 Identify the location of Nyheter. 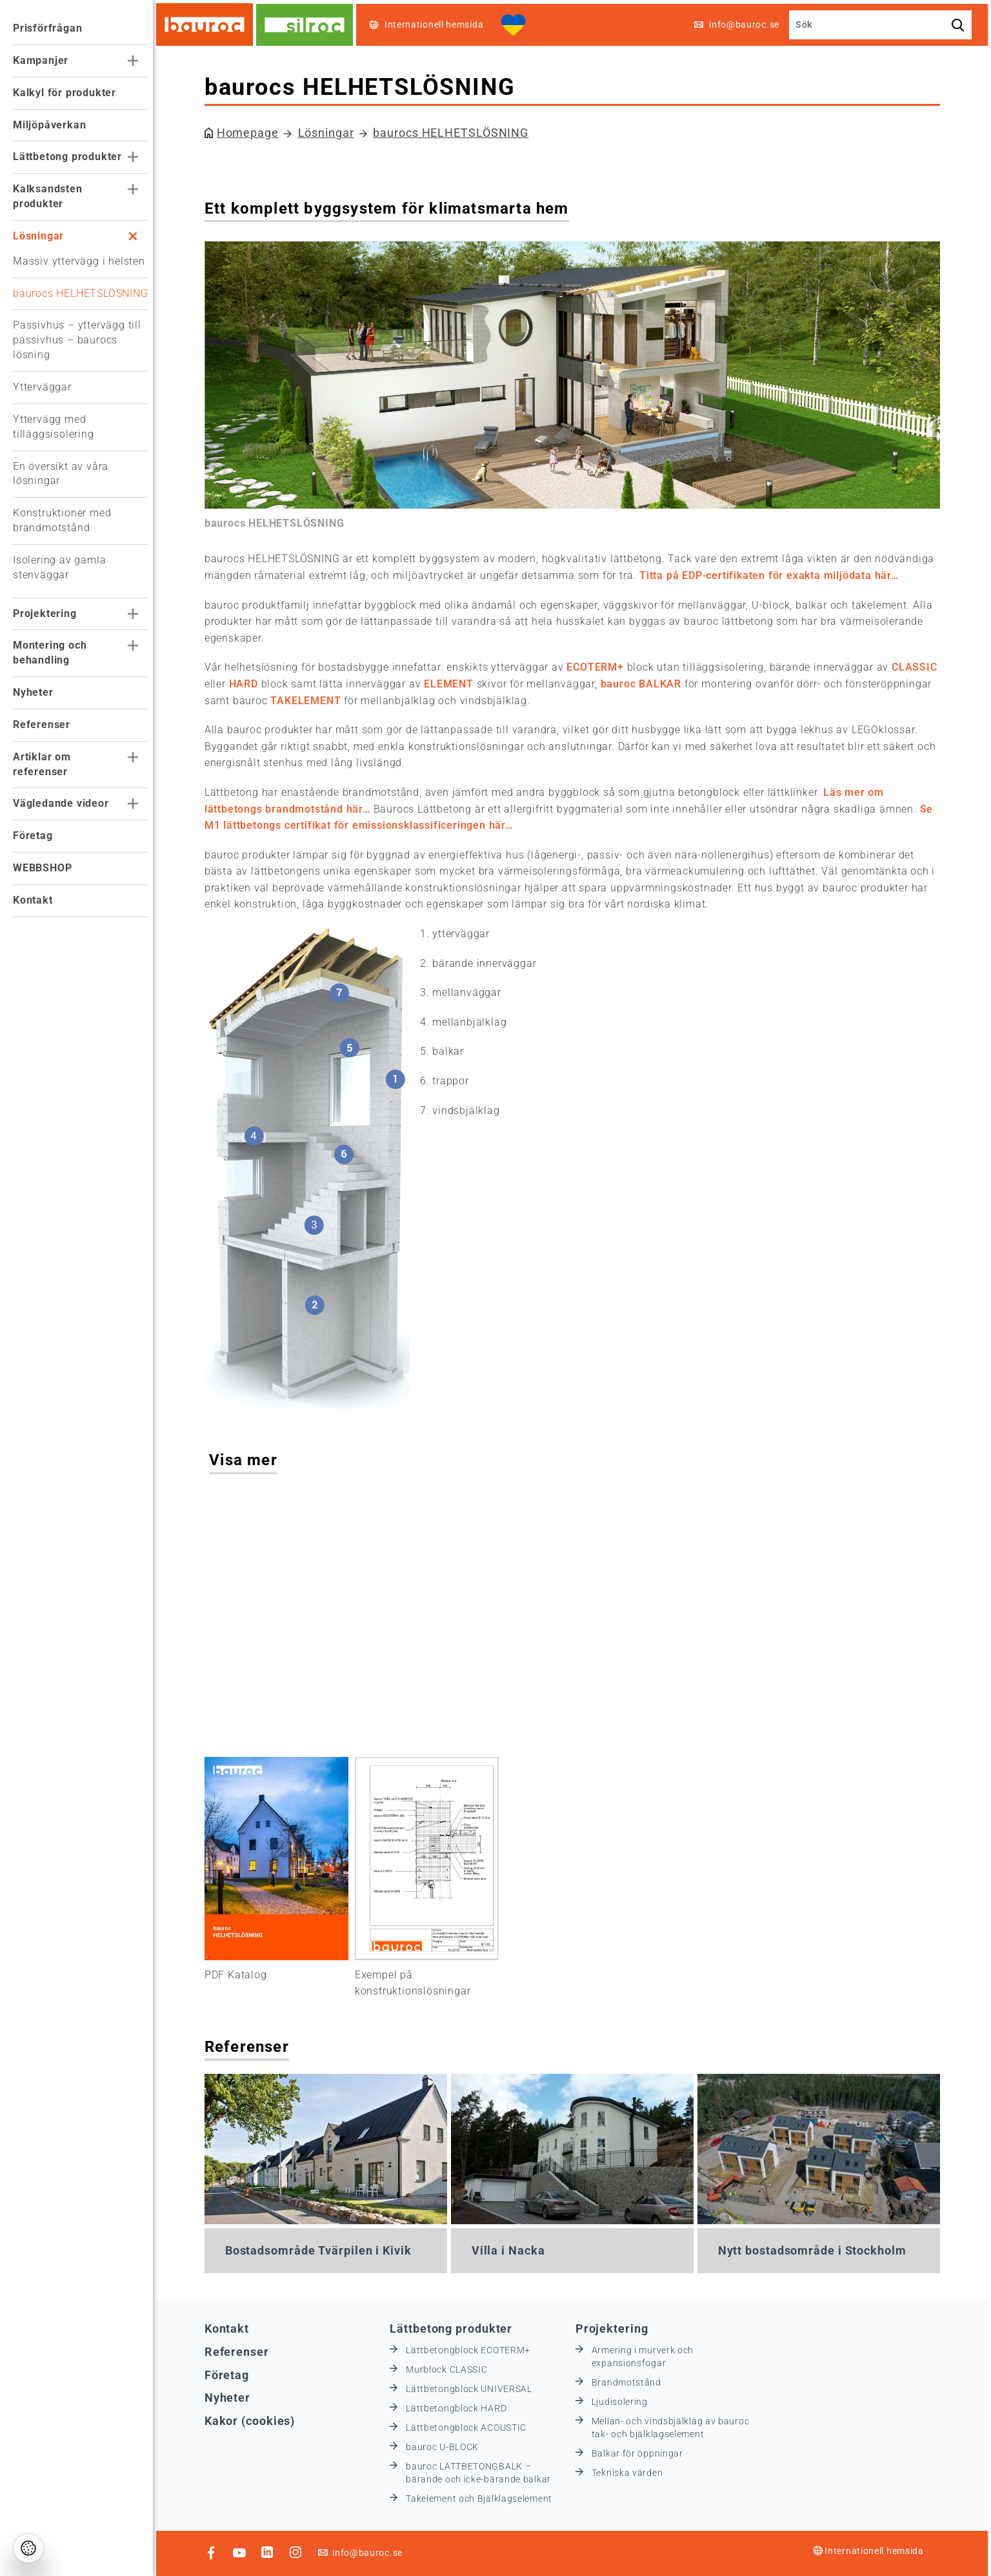
(33, 692).